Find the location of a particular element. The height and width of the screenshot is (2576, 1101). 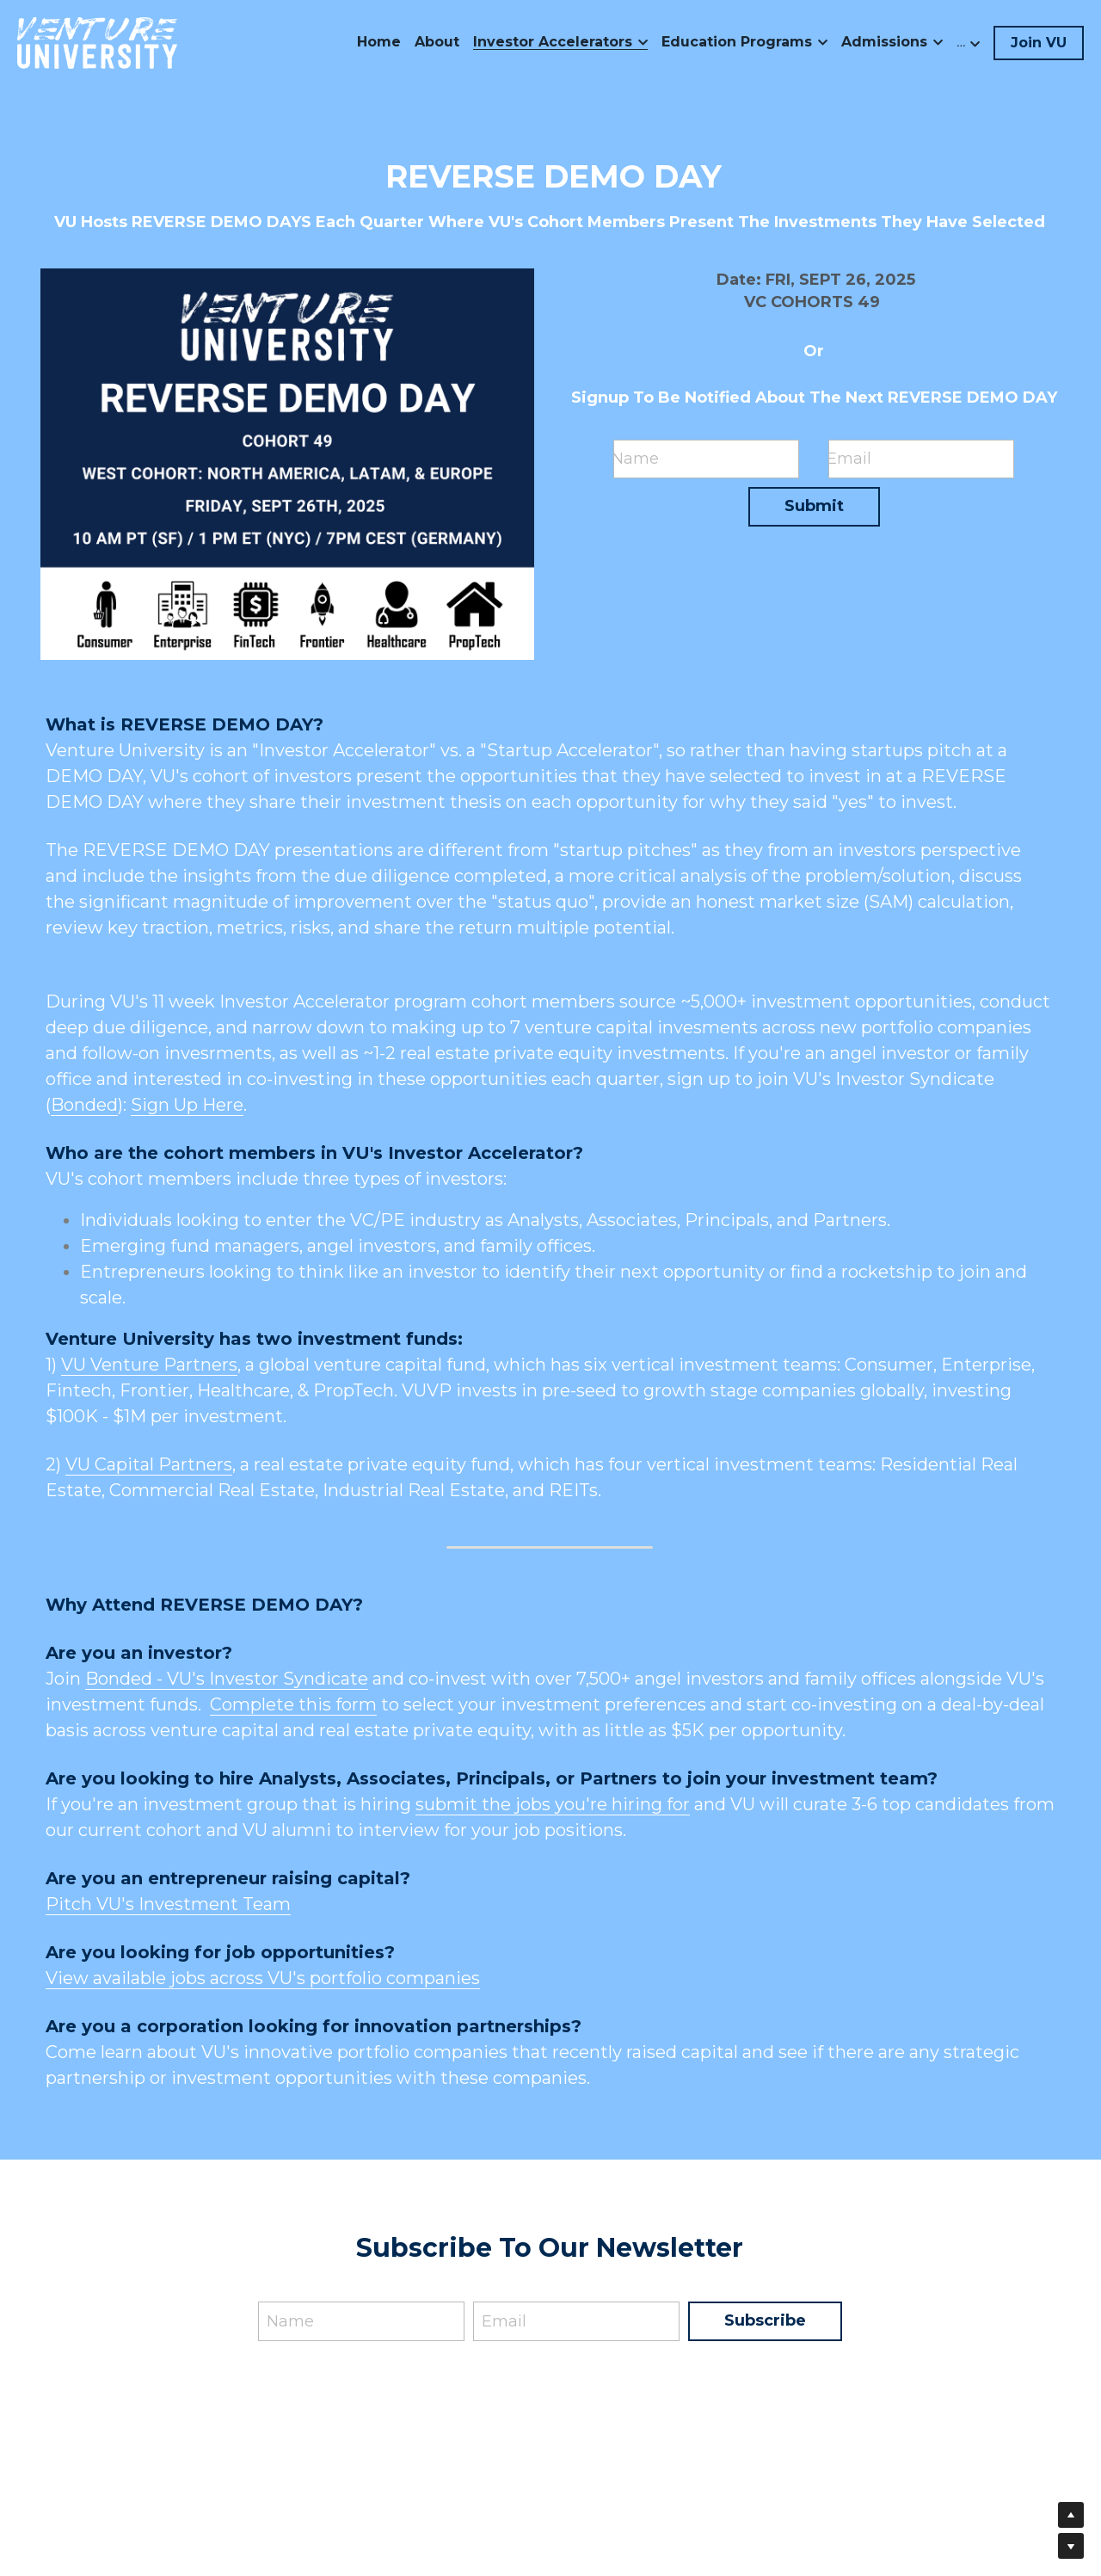

Sign Up Here is located at coordinates (187, 1104).